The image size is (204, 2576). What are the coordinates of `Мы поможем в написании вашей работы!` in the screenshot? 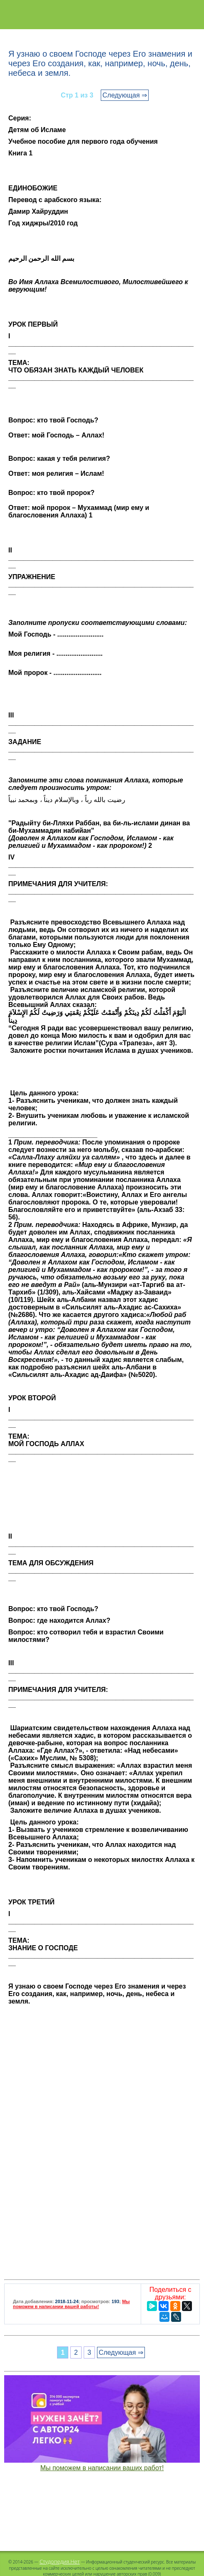 It's located at (71, 2304).